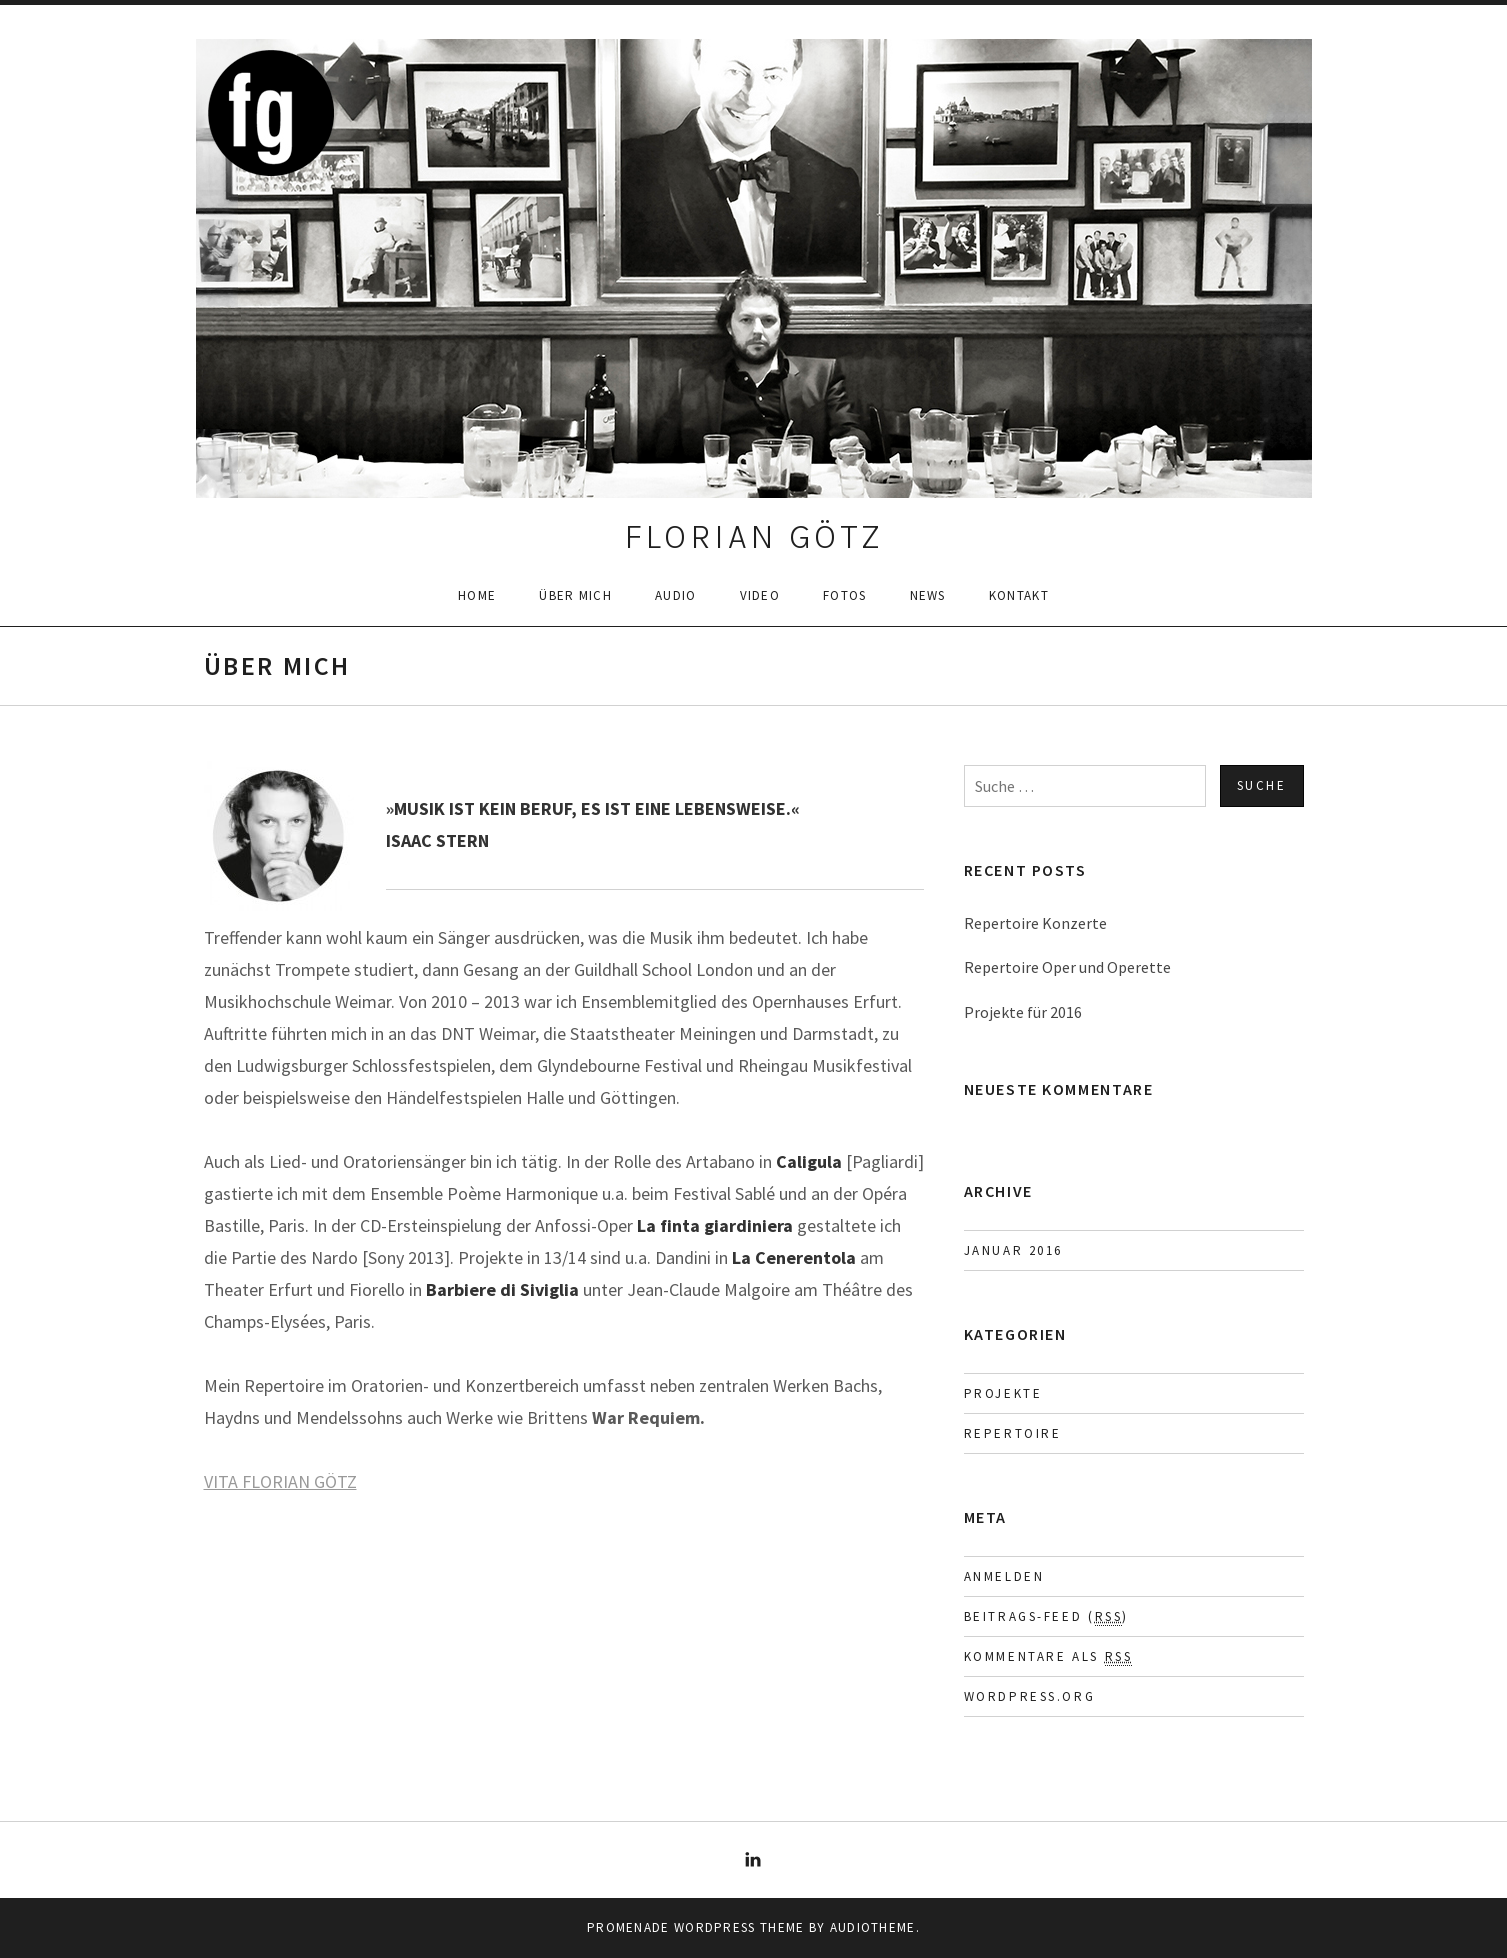 This screenshot has height=1958, width=1507. I want to click on Über mich, so click(575, 595).